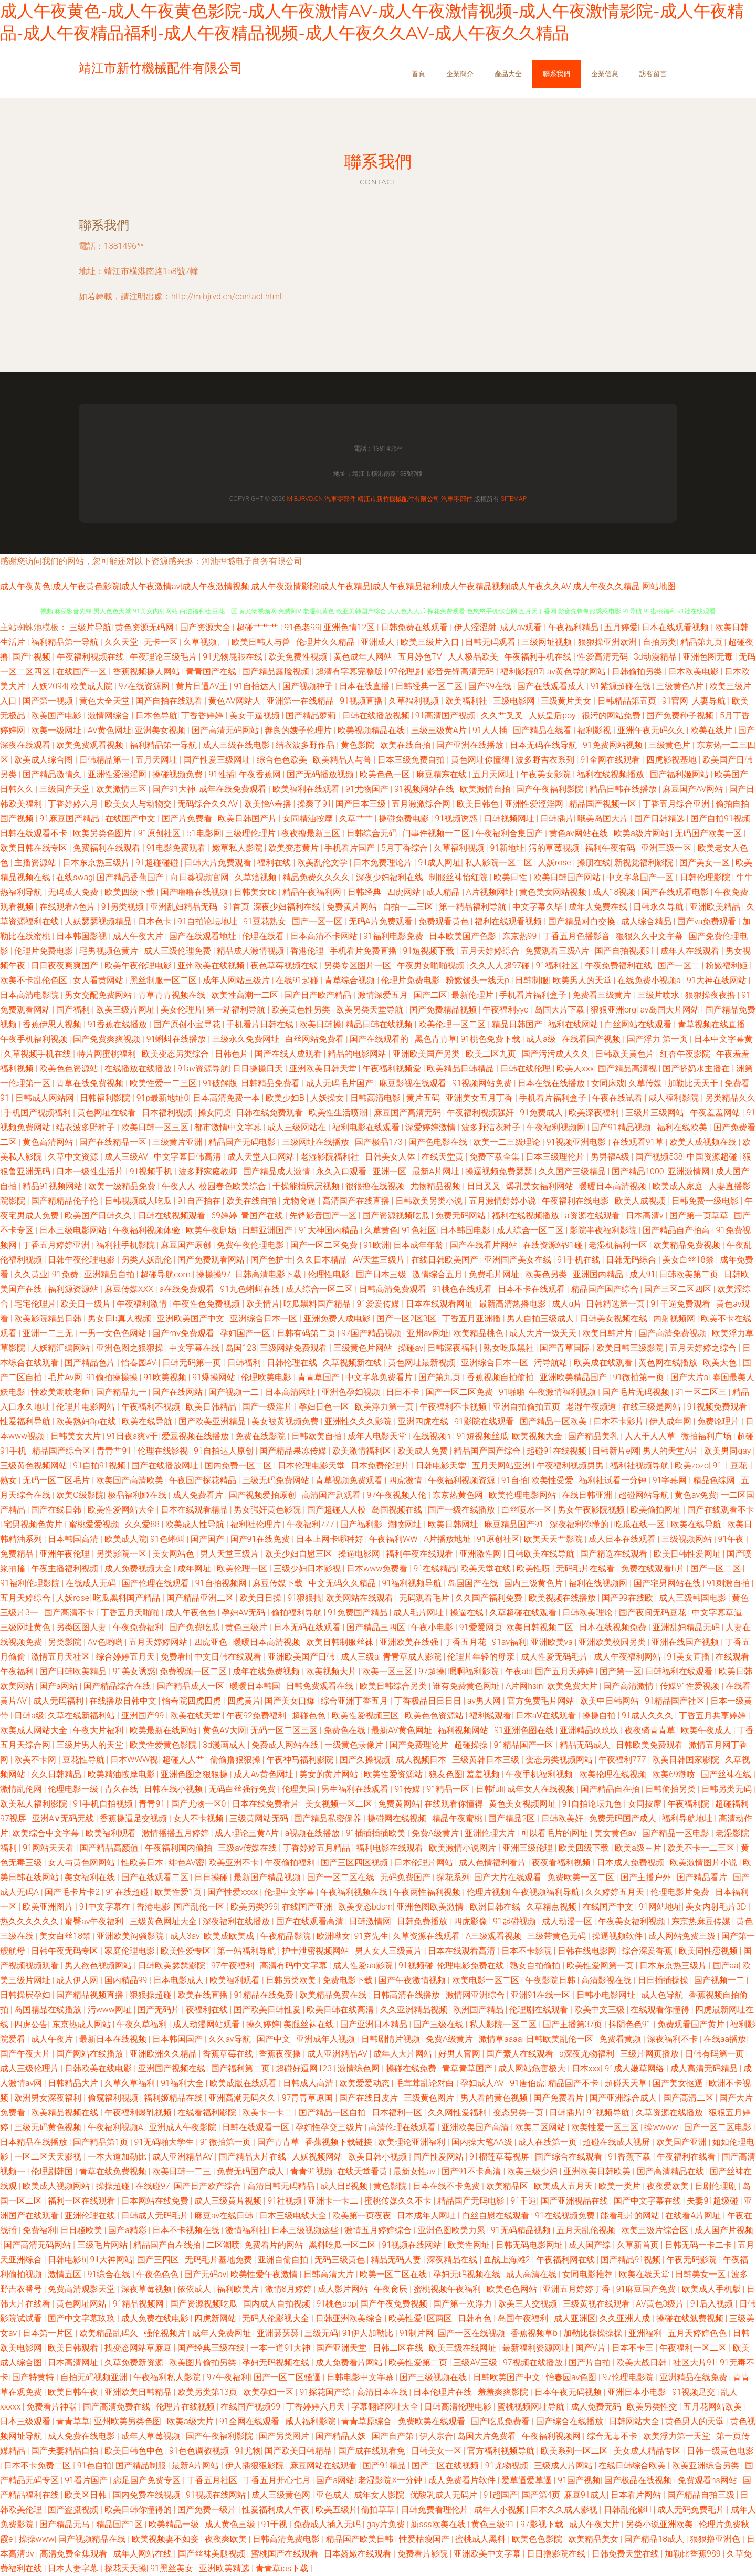  What do you see at coordinates (502, 1465) in the screenshot?
I see `五月天网站亚洲` at bounding box center [502, 1465].